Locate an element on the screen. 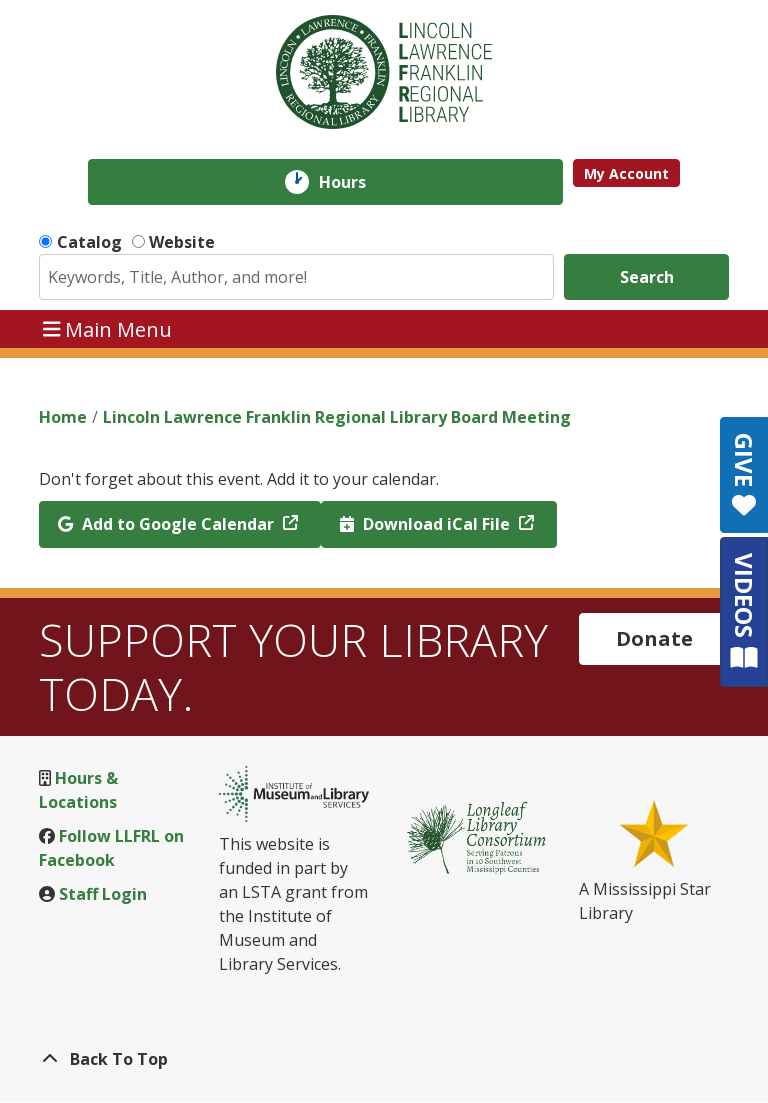 Image resolution: width=768 pixels, height=1103 pixels. Home is located at coordinates (63, 417).